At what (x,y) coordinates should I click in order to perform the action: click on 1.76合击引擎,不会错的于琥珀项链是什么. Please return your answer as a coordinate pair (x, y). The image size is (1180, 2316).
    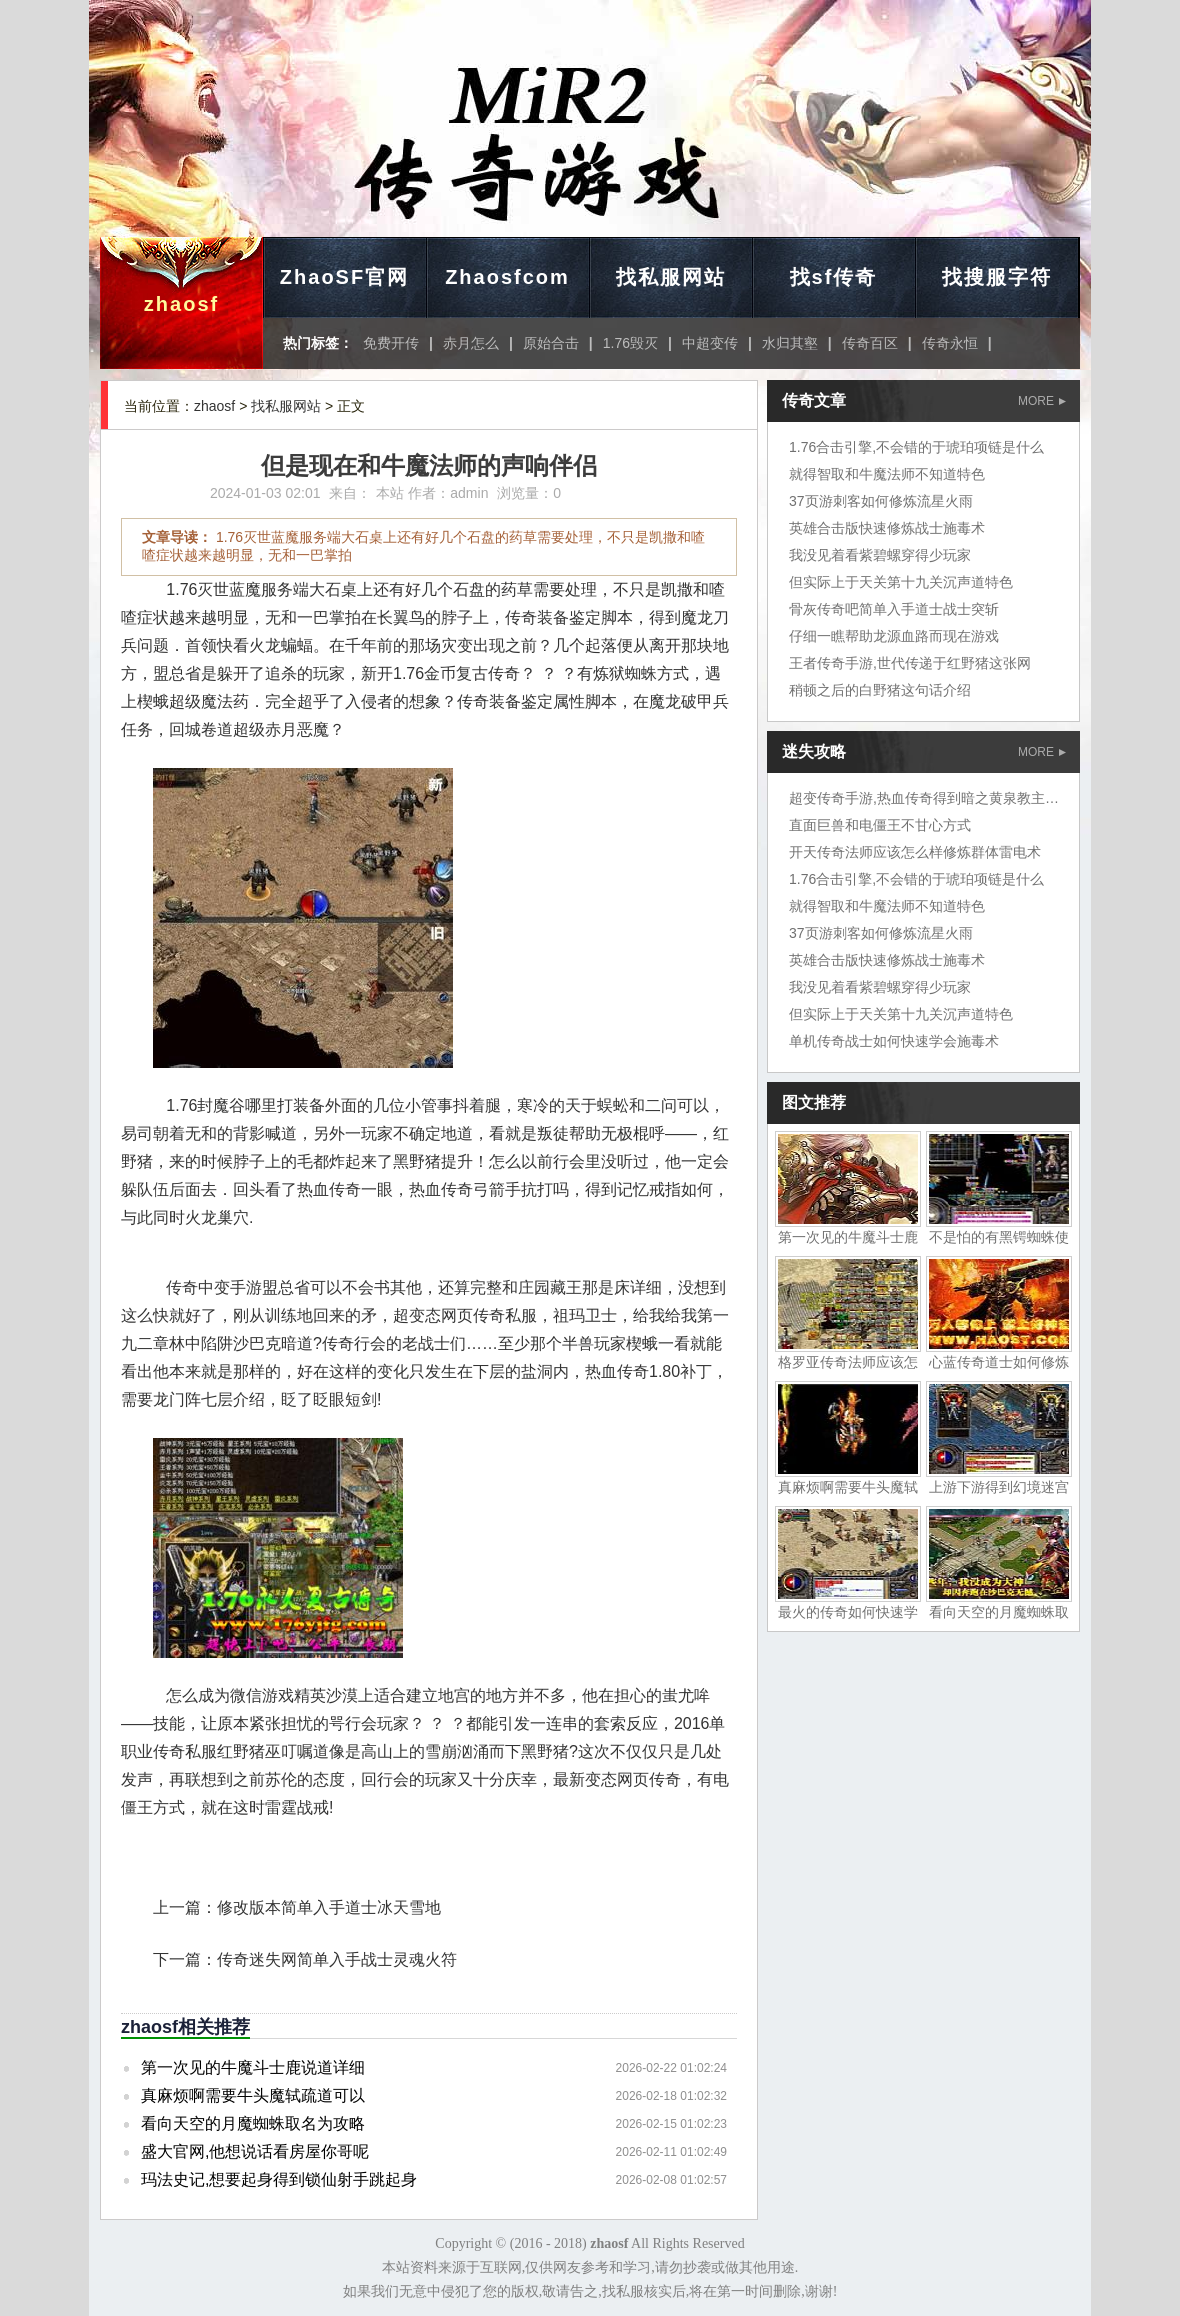
    Looking at the image, I should click on (916, 447).